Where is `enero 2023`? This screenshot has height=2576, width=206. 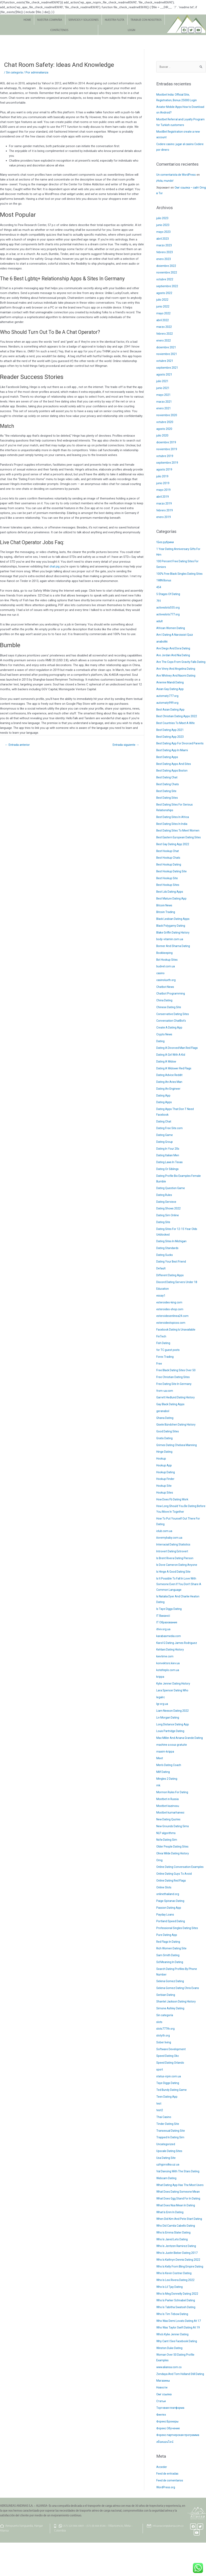
enero 2023 is located at coordinates (163, 262).